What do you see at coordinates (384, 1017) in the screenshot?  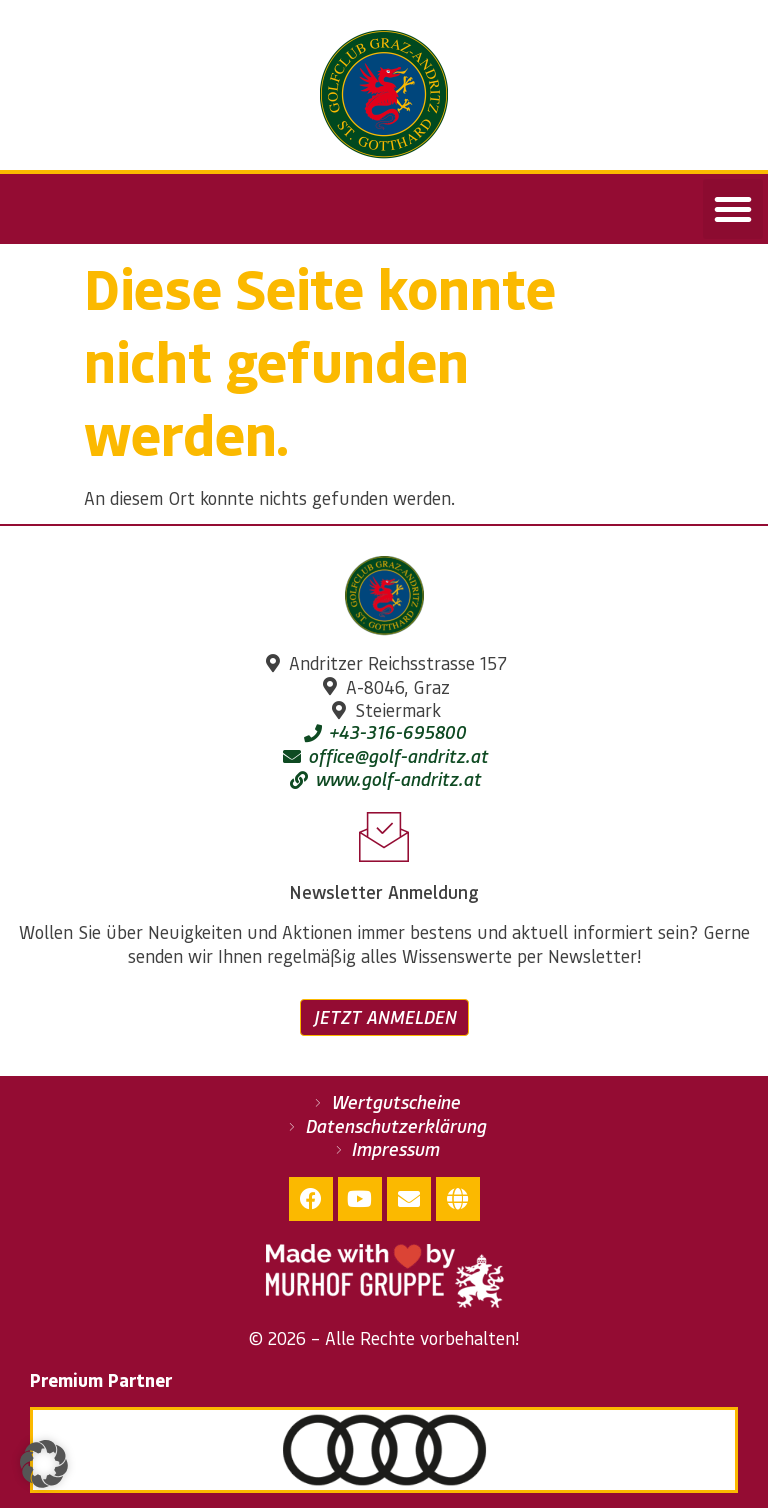 I see `Jetzt anmelden` at bounding box center [384, 1017].